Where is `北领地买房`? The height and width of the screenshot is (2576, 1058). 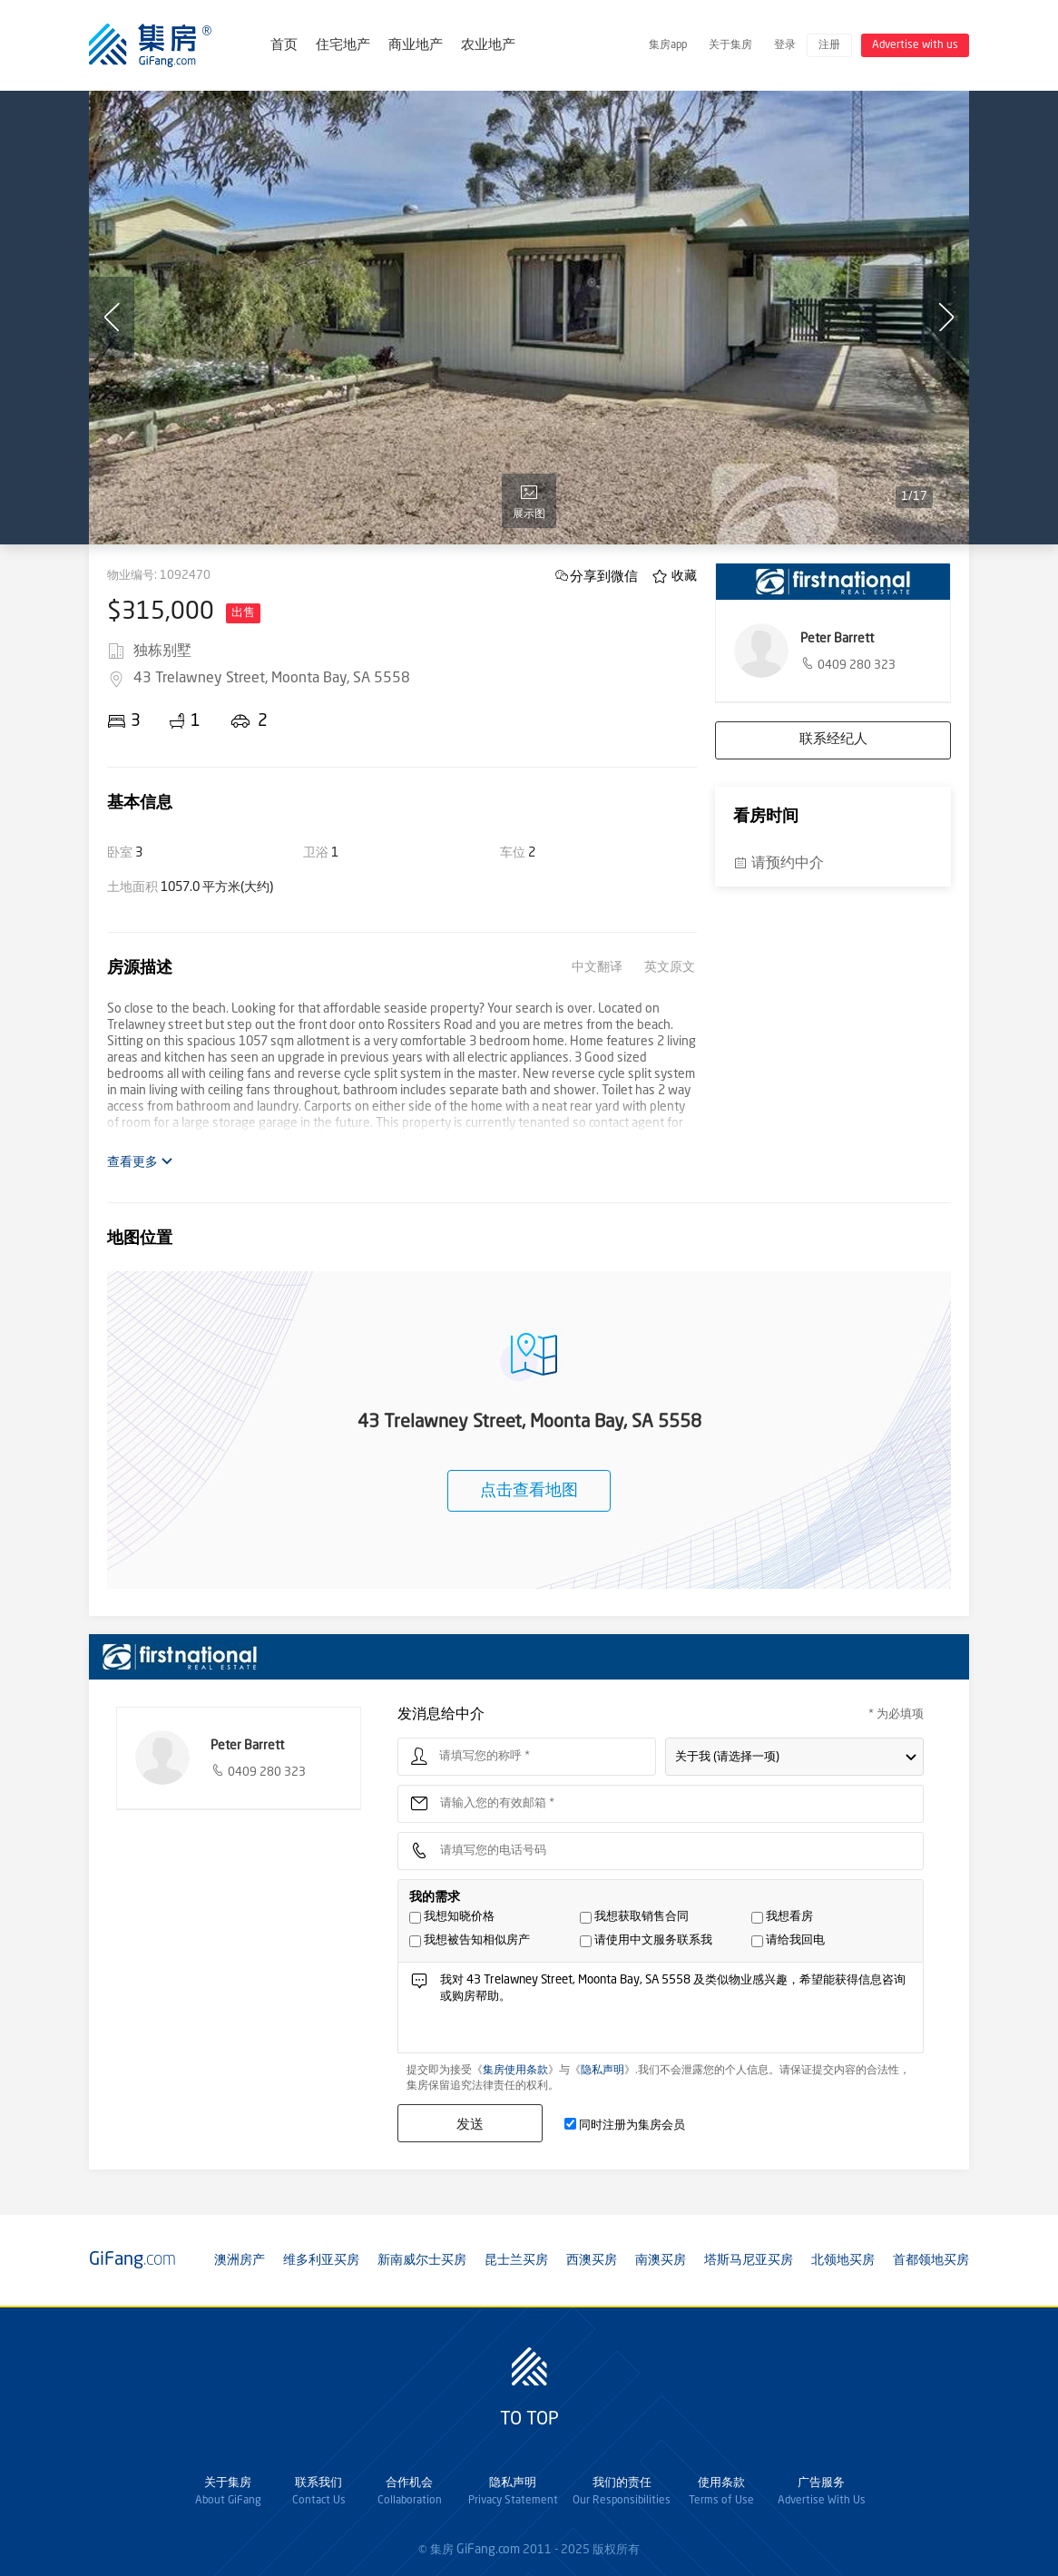 北领地买房 is located at coordinates (843, 2260).